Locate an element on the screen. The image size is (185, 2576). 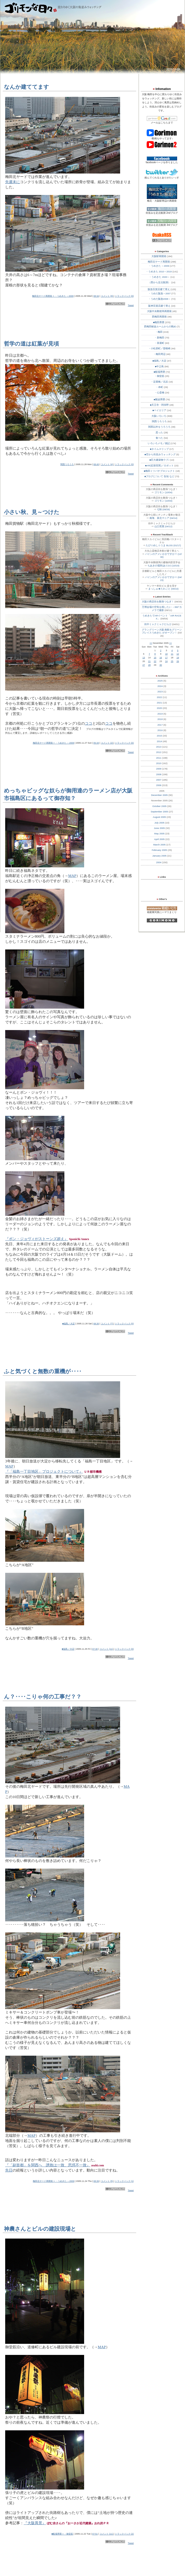
大阪駅再開発 is located at coordinates (158, 256).